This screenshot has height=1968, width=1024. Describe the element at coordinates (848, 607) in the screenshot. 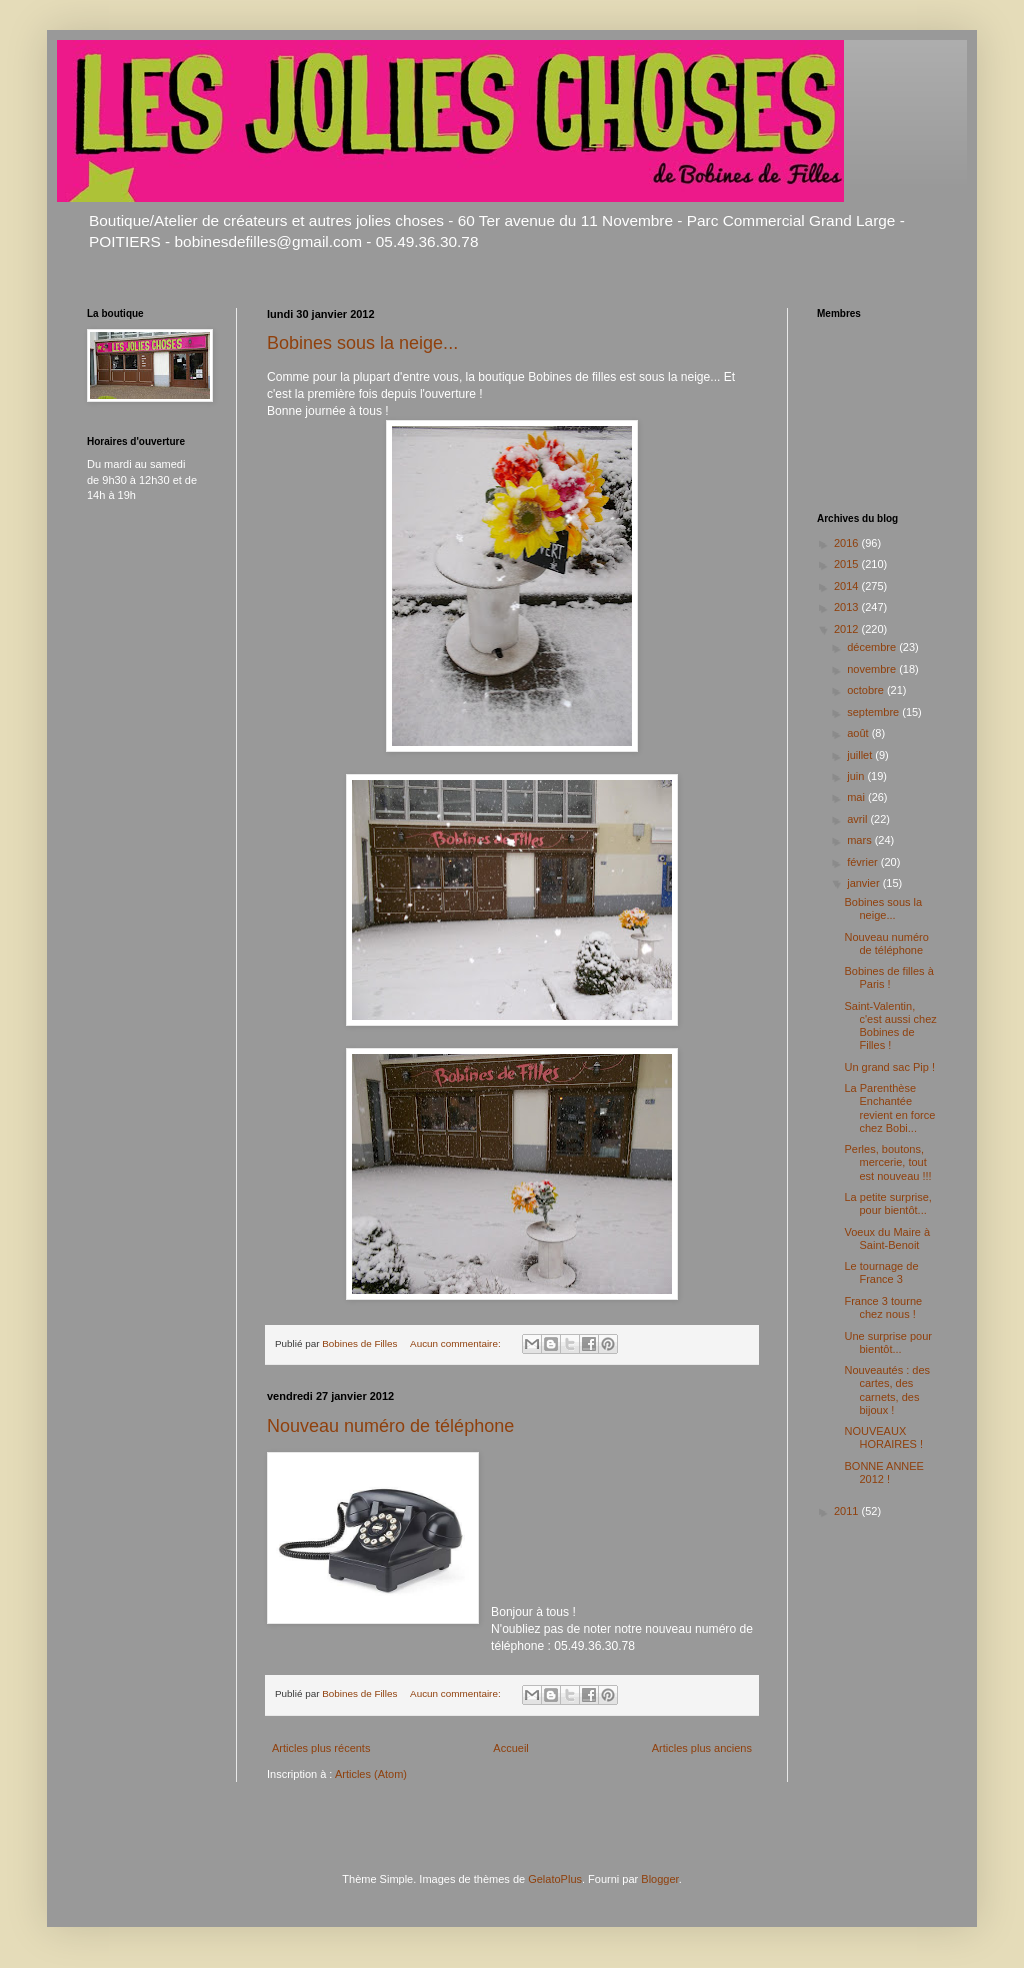

I see `2013` at that location.